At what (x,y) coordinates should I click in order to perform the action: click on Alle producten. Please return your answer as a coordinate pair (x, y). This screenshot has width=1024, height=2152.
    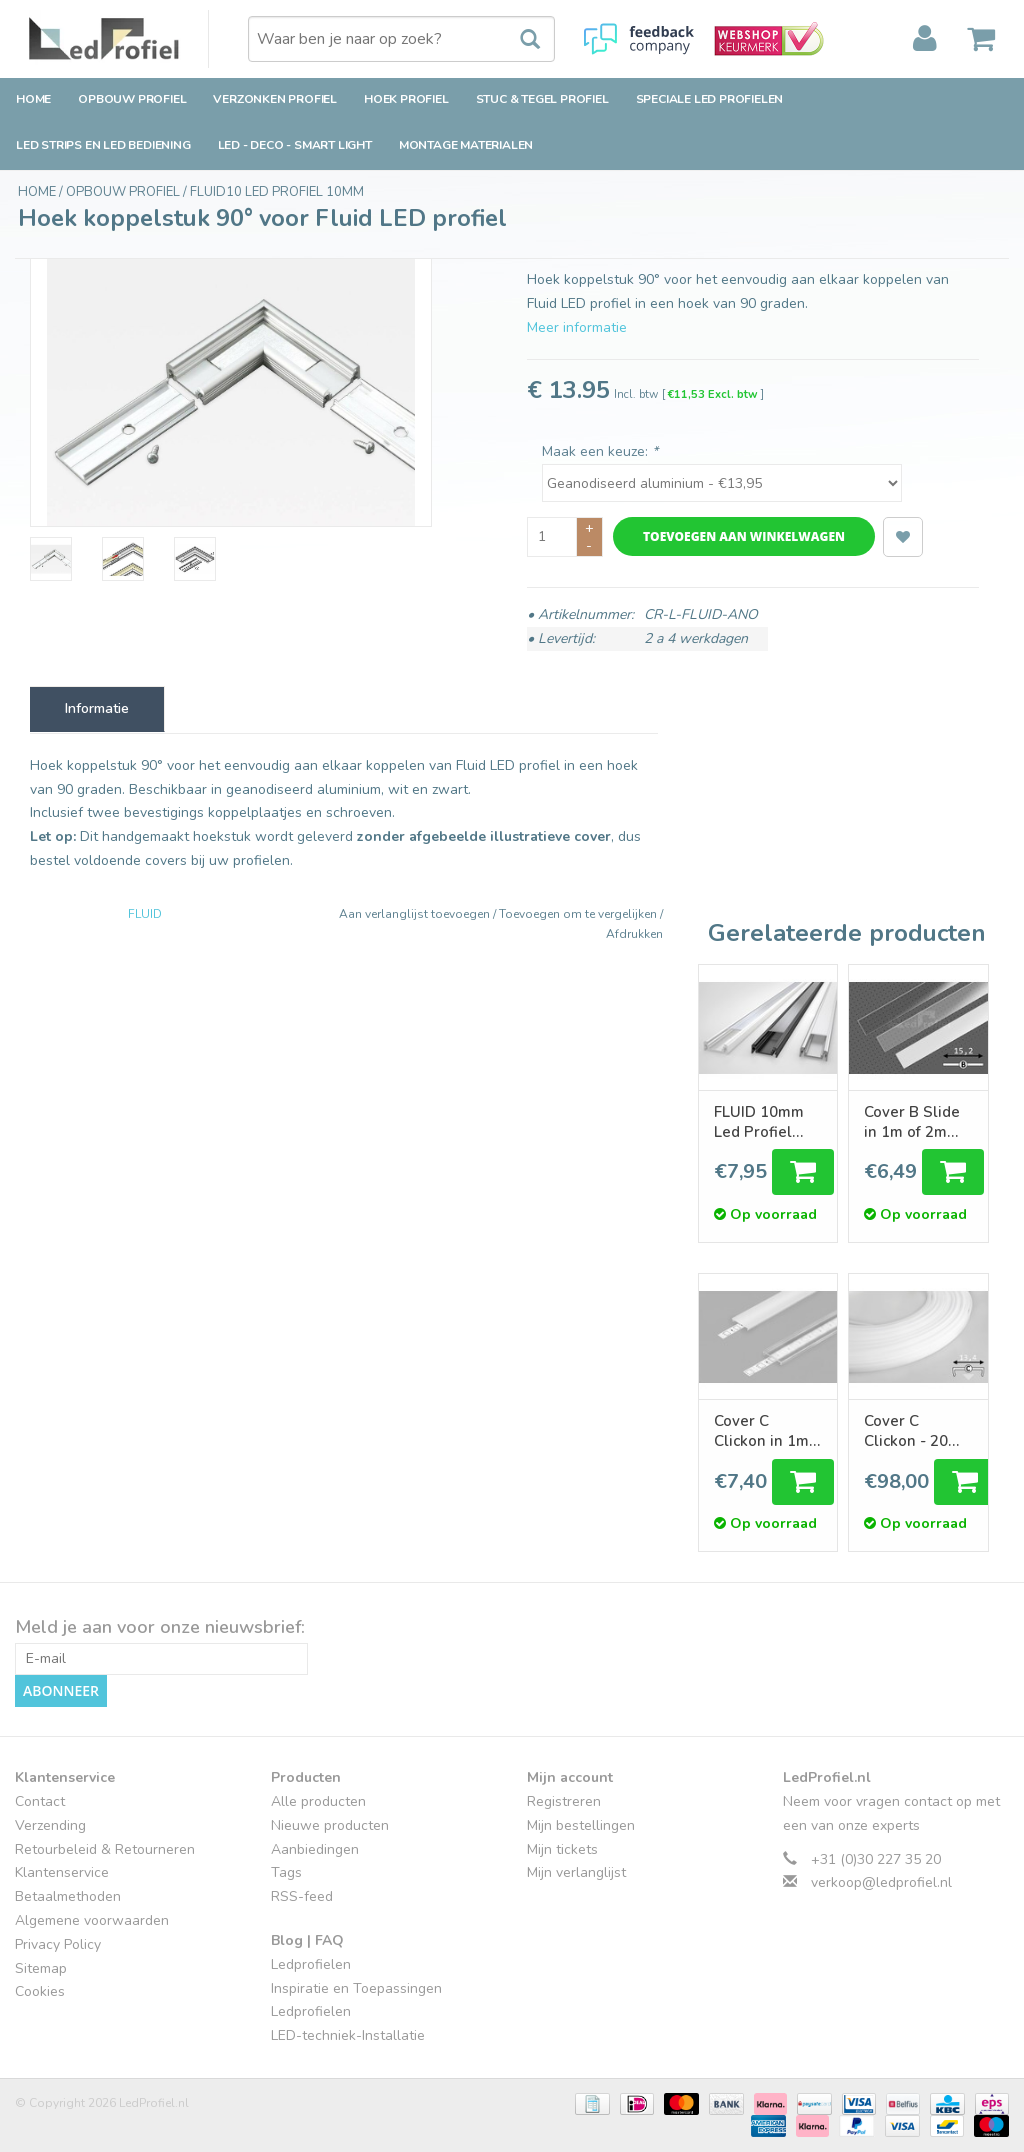
    Looking at the image, I should click on (318, 1801).